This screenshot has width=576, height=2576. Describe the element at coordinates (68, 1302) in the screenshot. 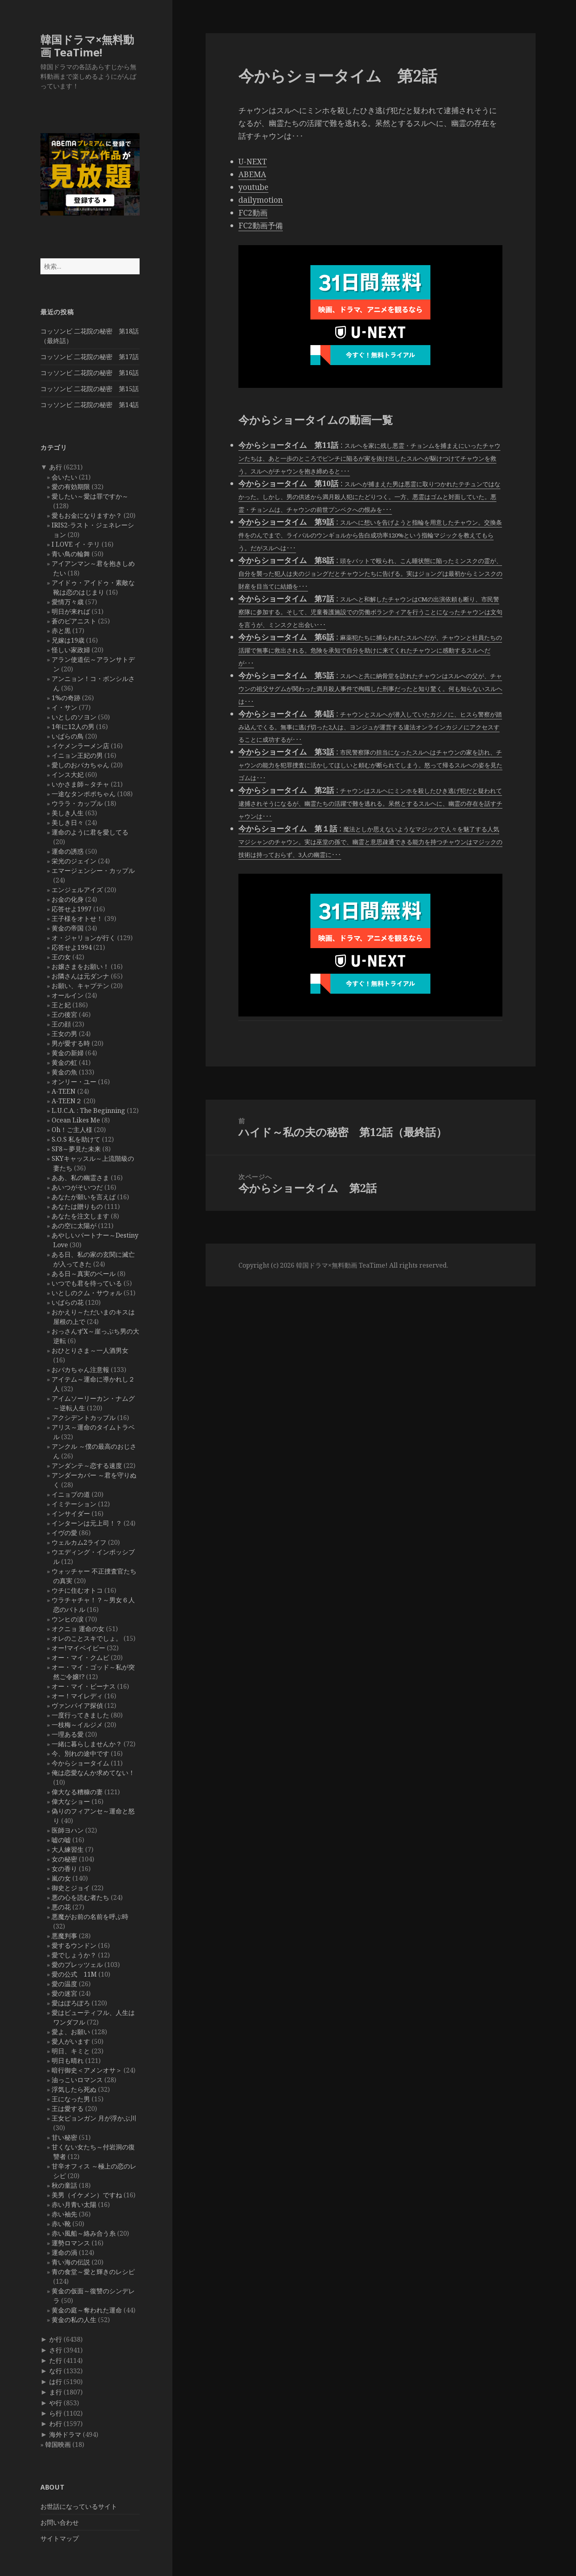

I see `いばらの花` at that location.